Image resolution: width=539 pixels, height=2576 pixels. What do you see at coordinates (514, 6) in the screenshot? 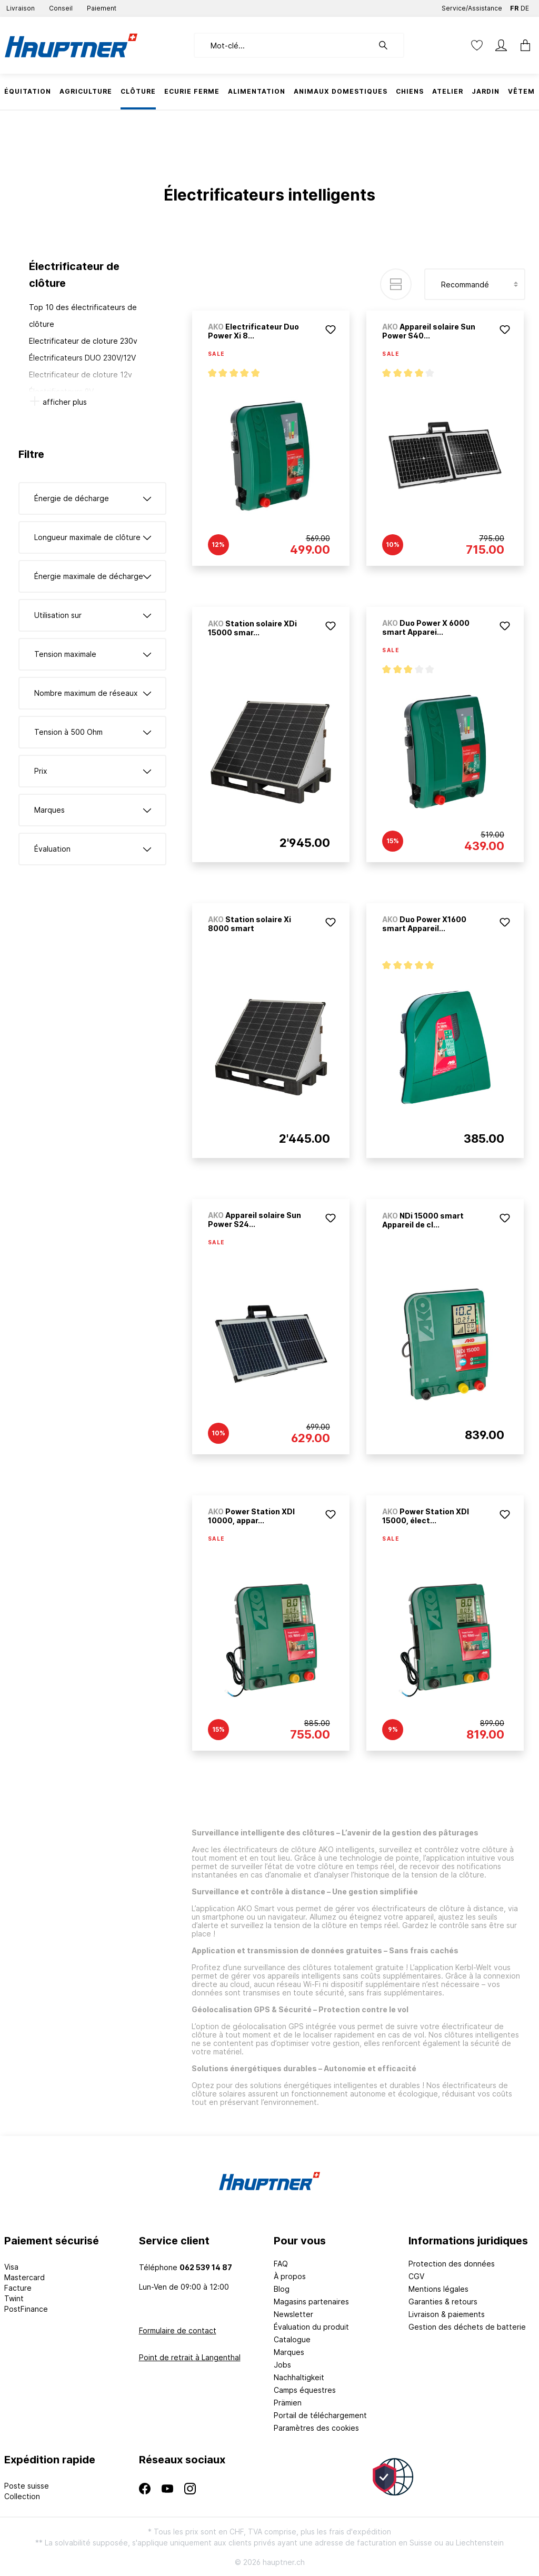
I see `FR` at bounding box center [514, 6].